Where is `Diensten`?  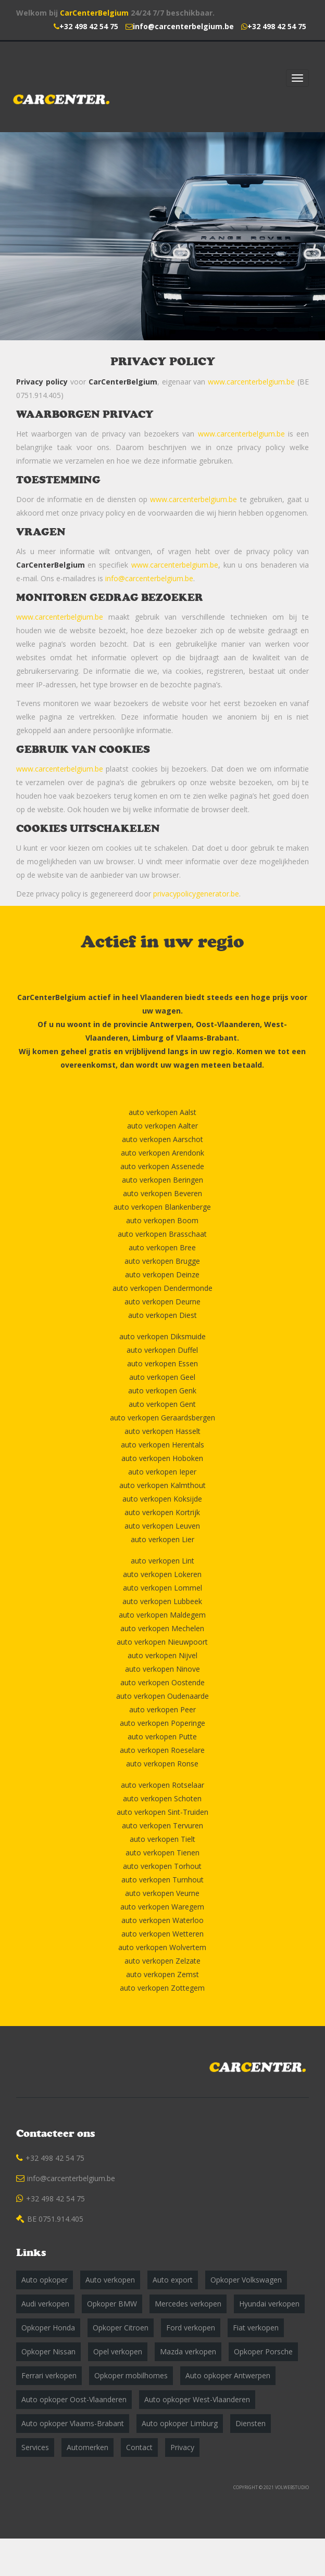 Diensten is located at coordinates (250, 2423).